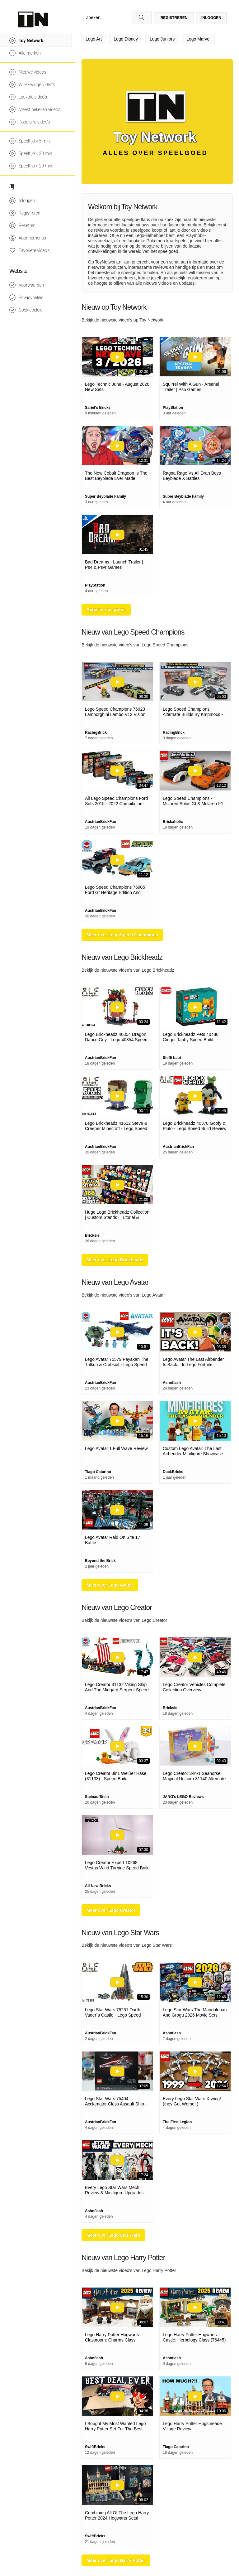 This screenshot has height=2576, width=239. What do you see at coordinates (177, 2122) in the screenshot?
I see `The First Legion` at bounding box center [177, 2122].